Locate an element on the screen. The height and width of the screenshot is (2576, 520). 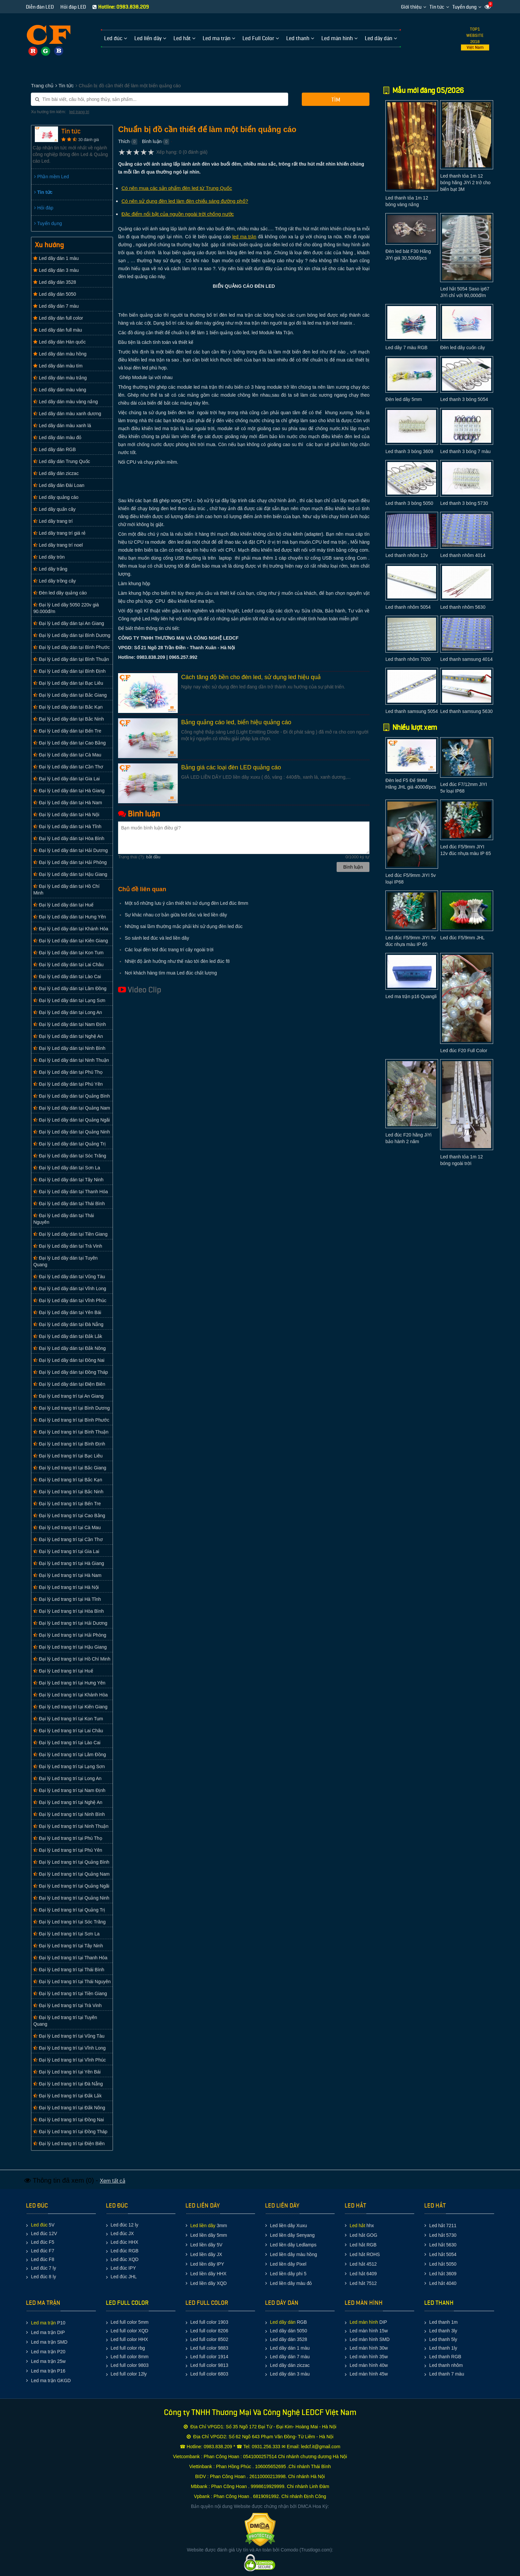
Bảng quảng cáo led, biển hiệu quảng cáo is located at coordinates (236, 722).